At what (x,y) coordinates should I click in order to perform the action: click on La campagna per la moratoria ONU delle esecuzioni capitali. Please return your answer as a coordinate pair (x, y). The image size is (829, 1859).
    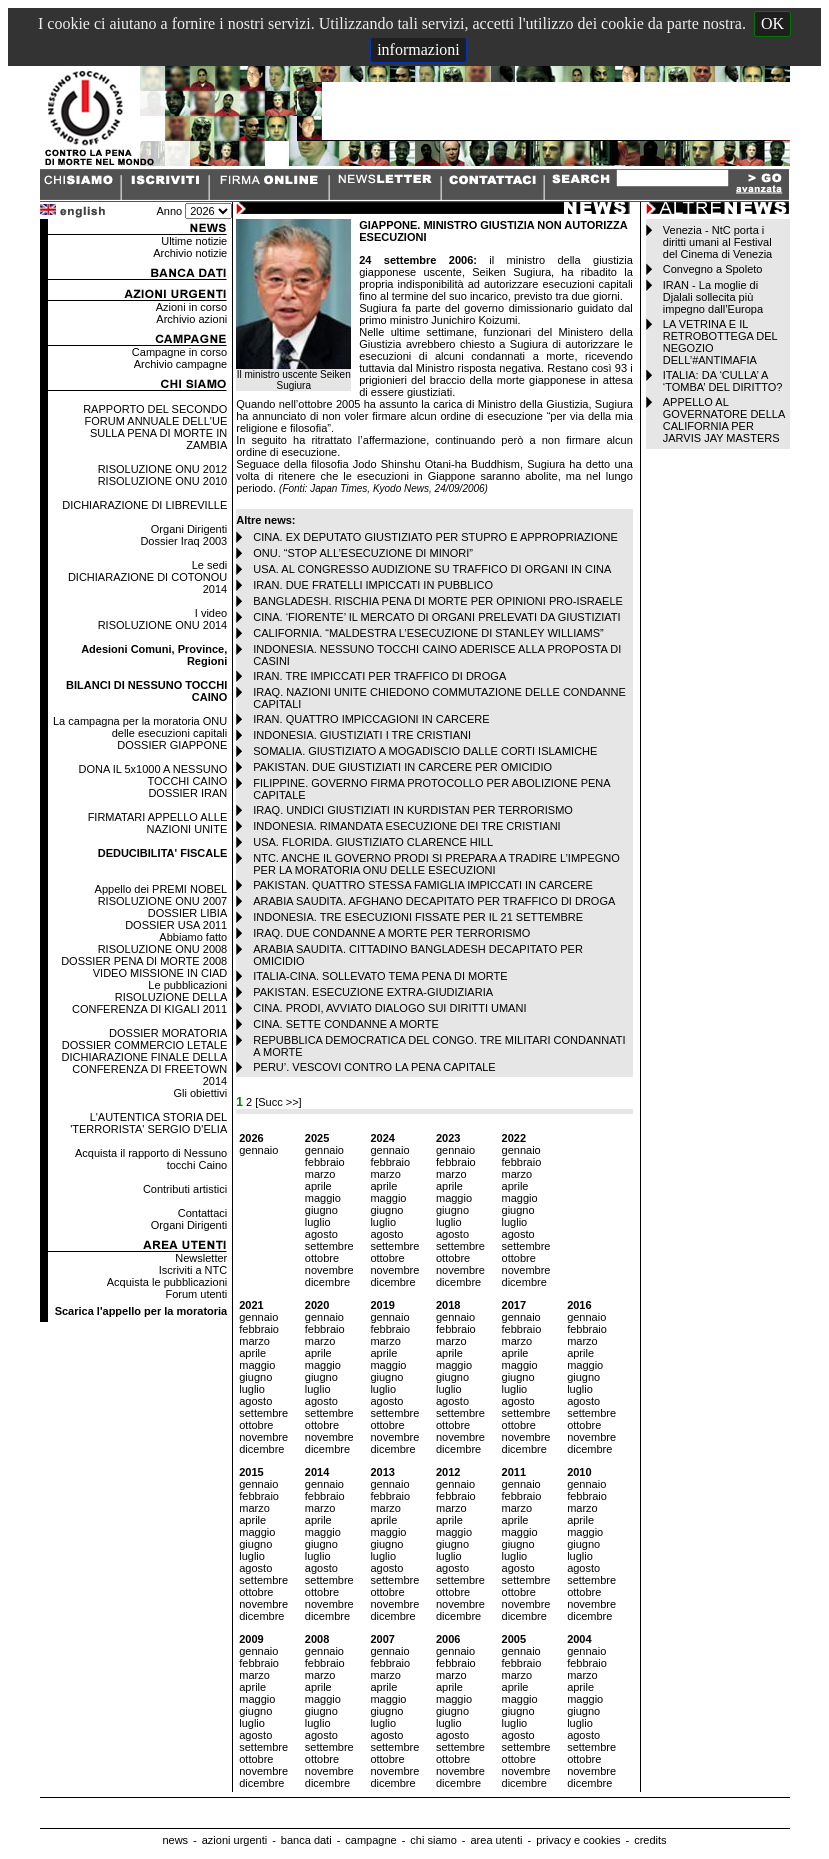
    Looking at the image, I should click on (140, 727).